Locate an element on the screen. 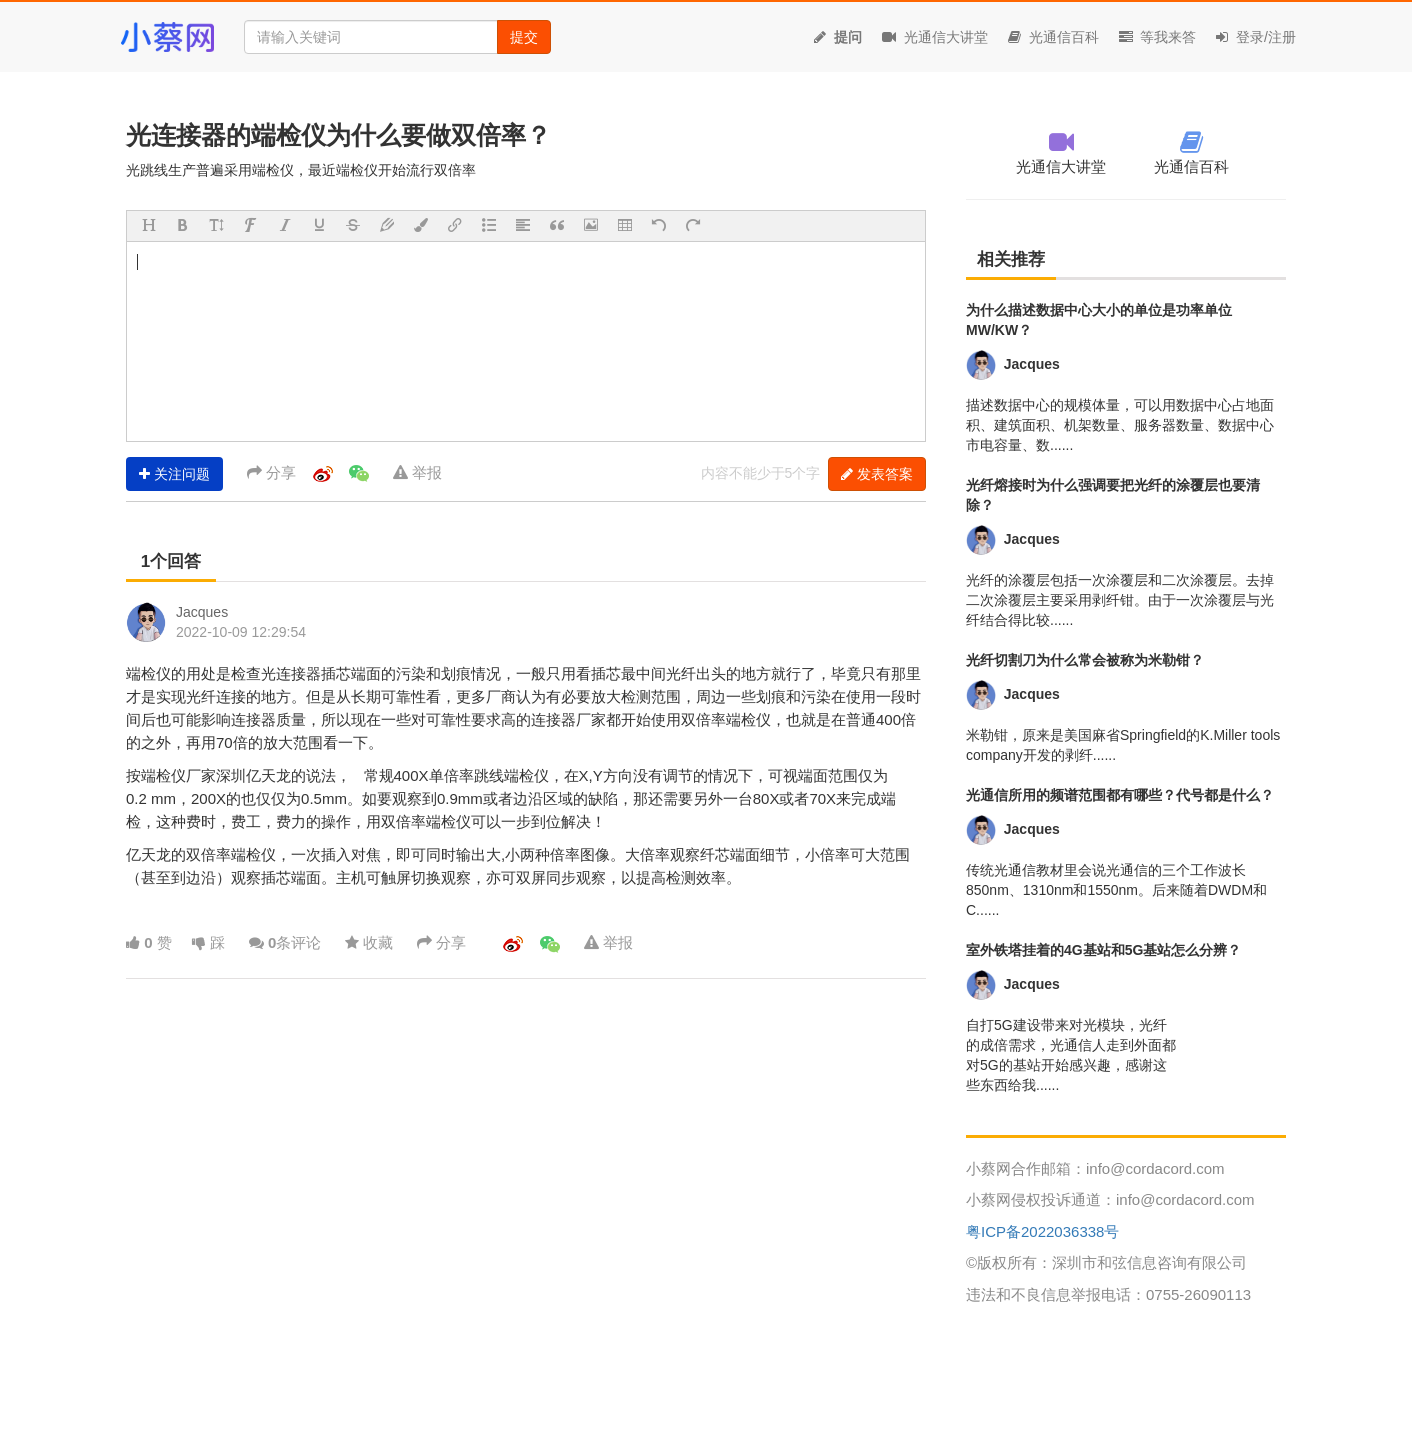 This screenshot has height=1435, width=1412. 发表答案 is located at coordinates (877, 474).